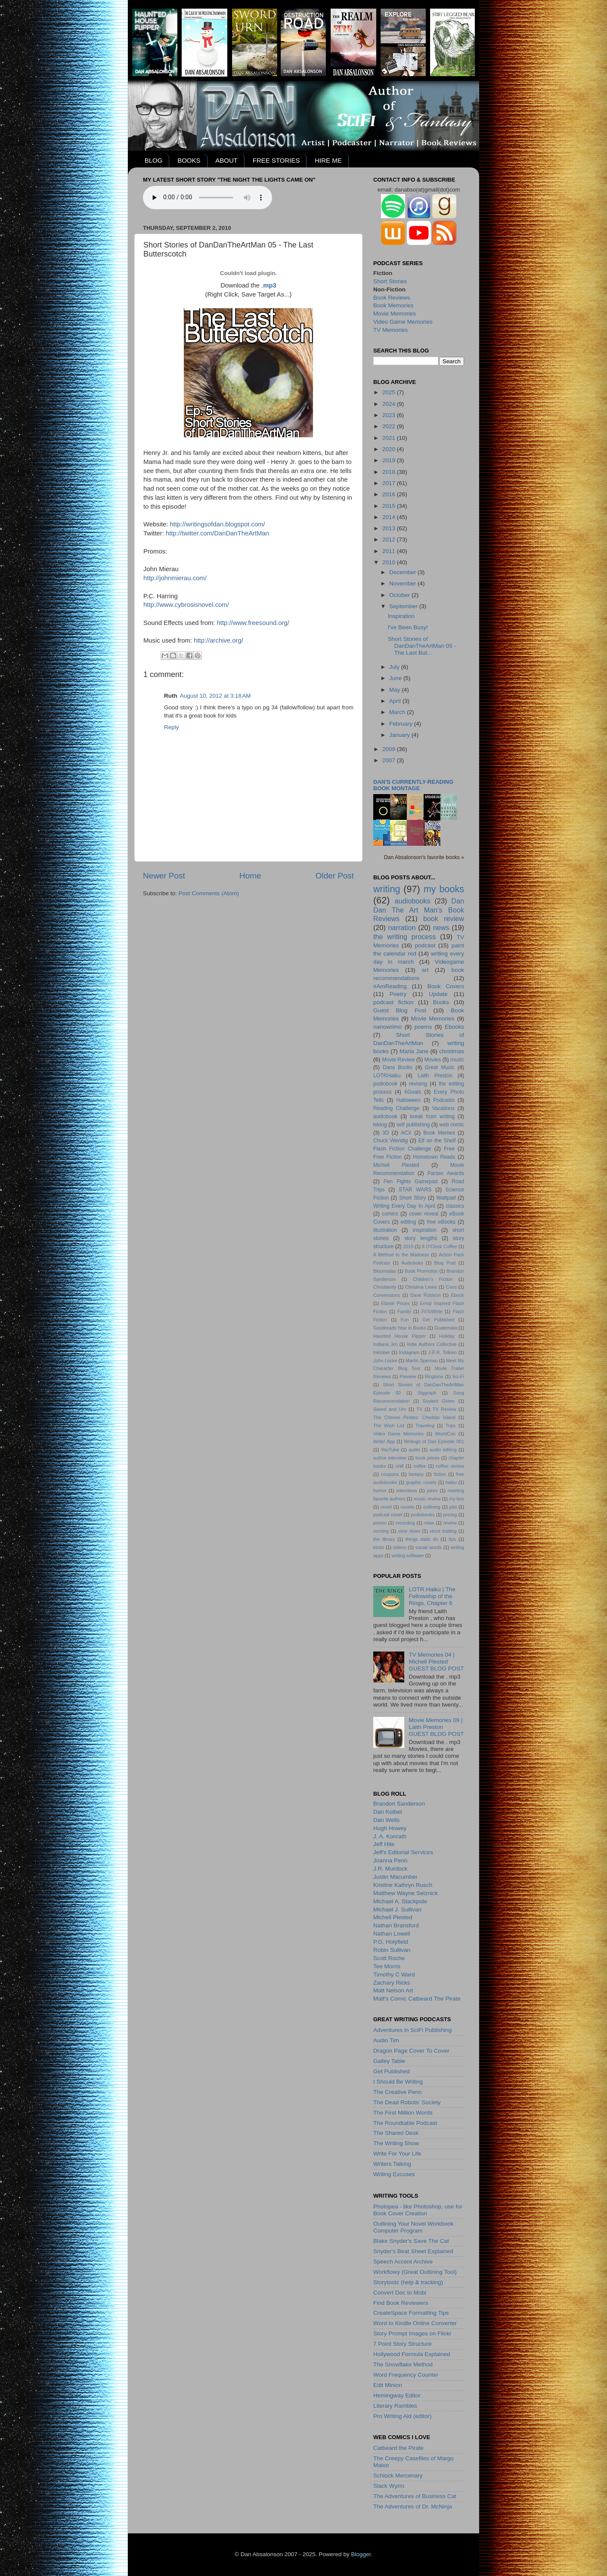  What do you see at coordinates (389, 438) in the screenshot?
I see `2021` at bounding box center [389, 438].